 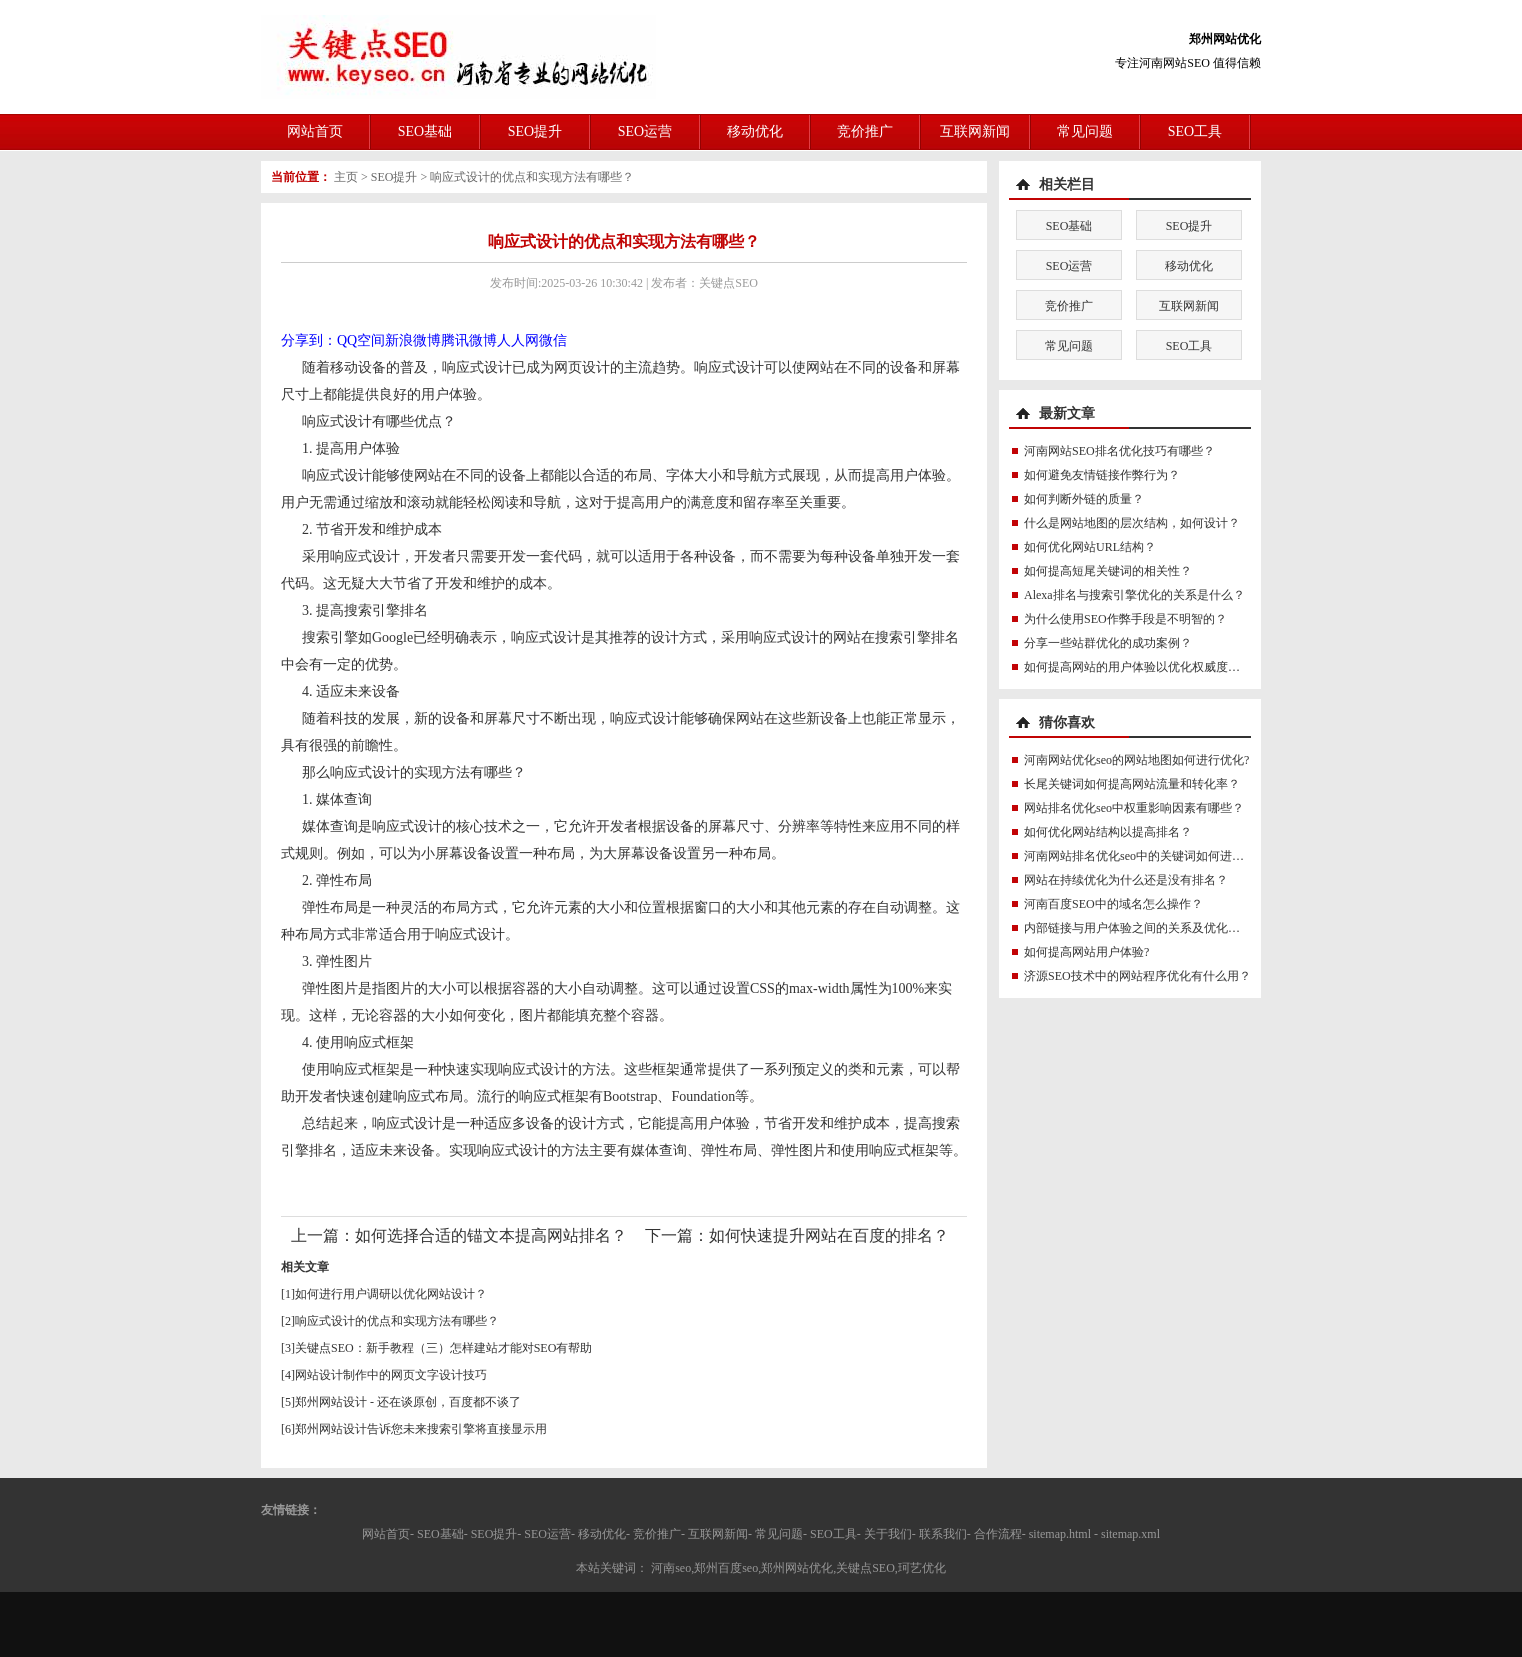 I want to click on 腾讯微博, so click(x=469, y=340).